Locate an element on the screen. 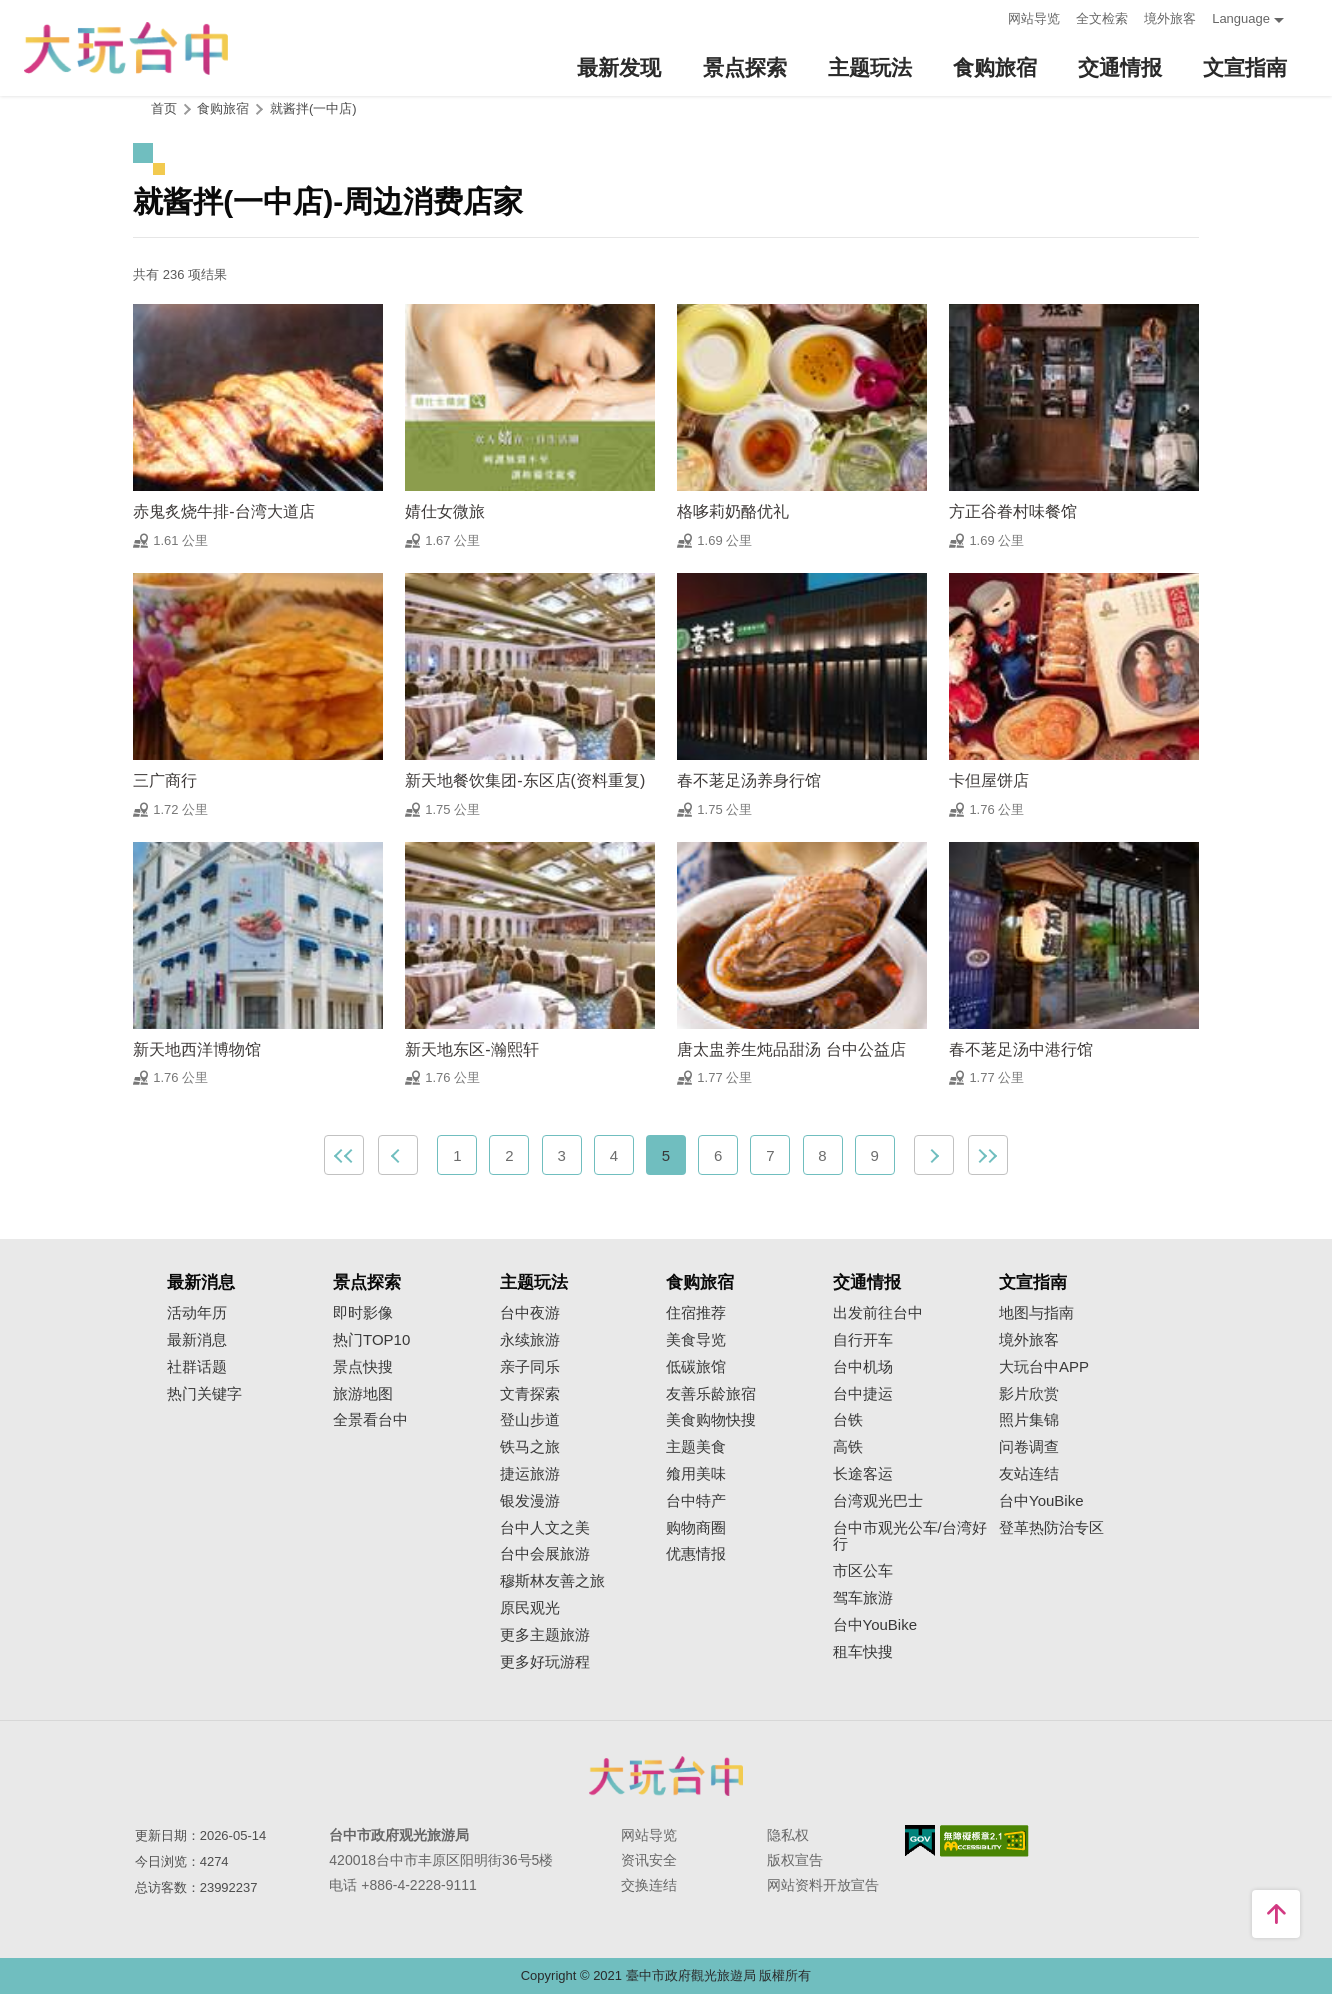 The image size is (1332, 1994). 旅游地图 is located at coordinates (363, 1394).